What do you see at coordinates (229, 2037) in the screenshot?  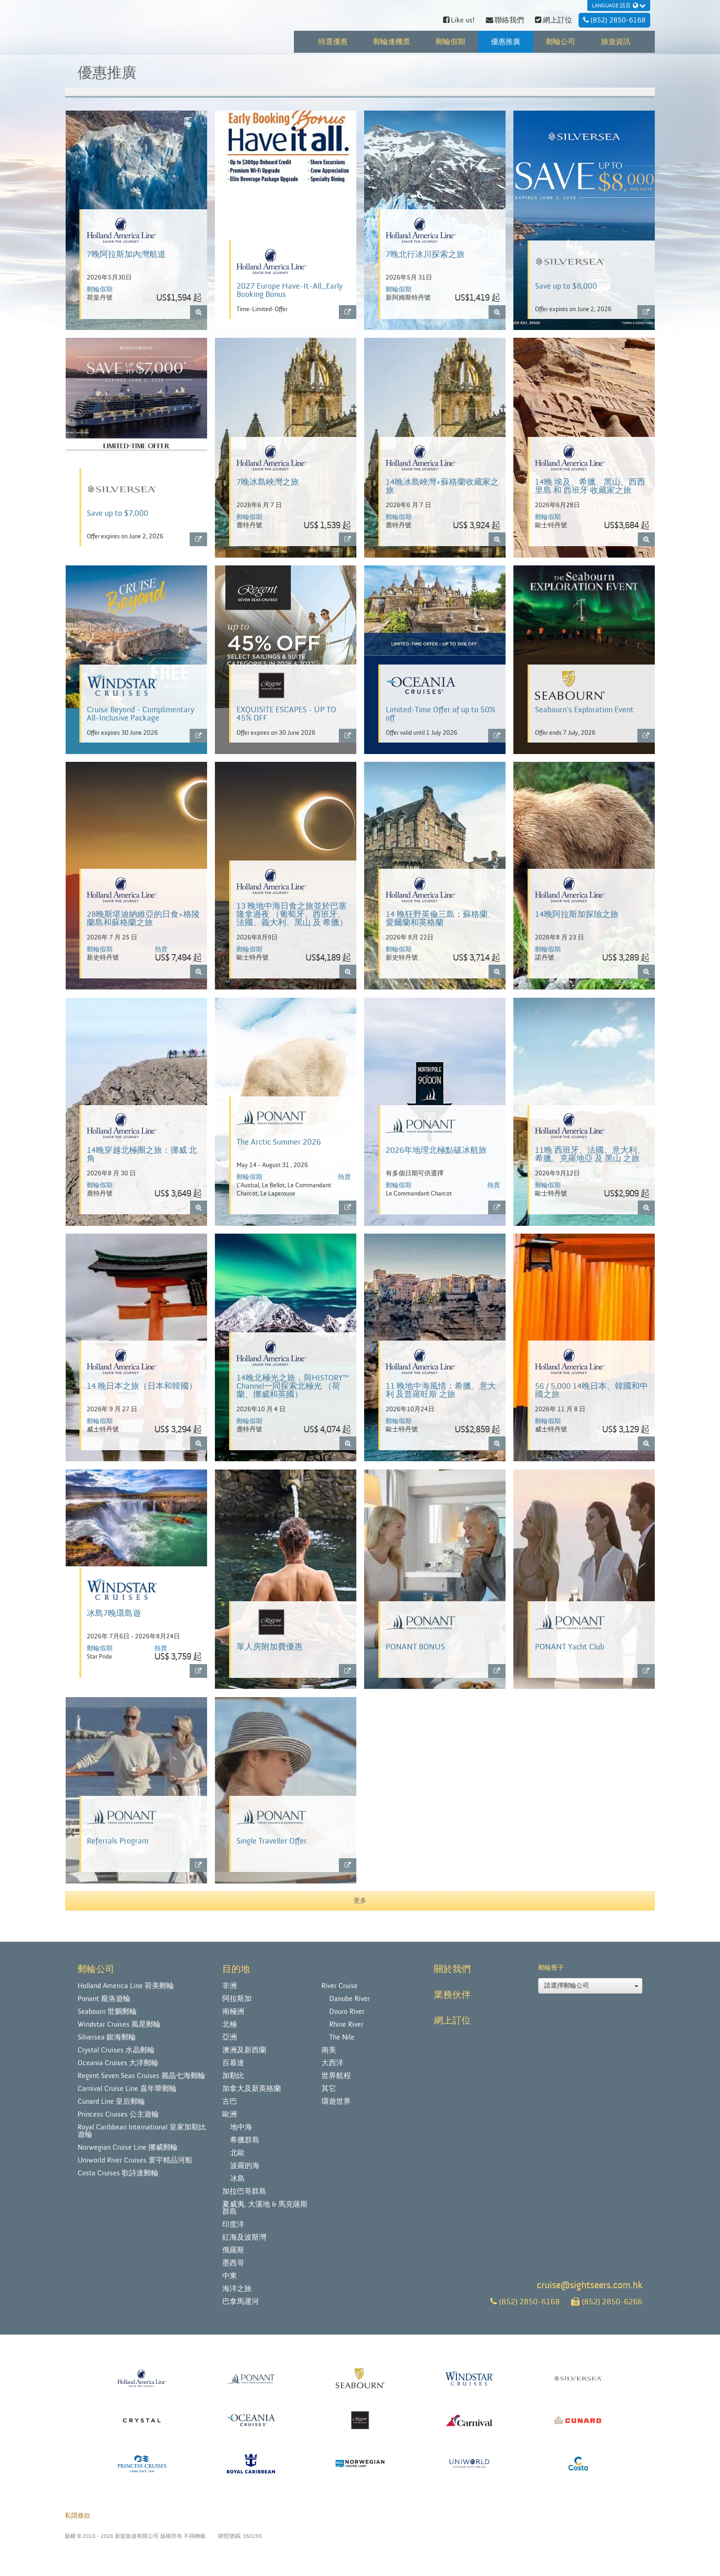 I see `亞洲` at bounding box center [229, 2037].